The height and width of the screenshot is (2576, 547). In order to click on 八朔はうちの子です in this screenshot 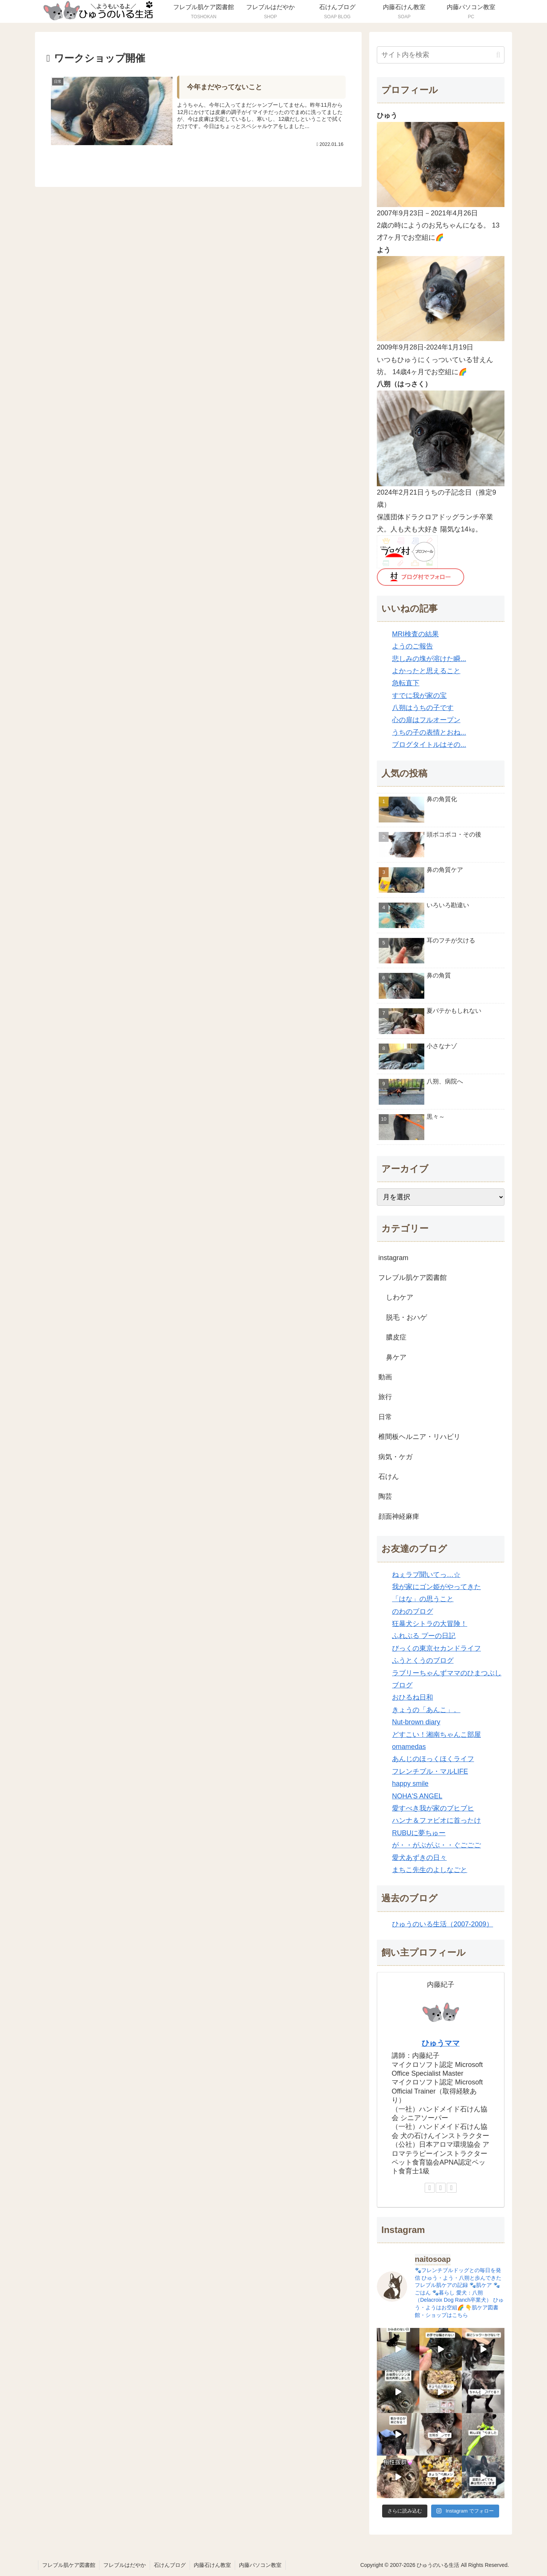, I will do `click(423, 708)`.